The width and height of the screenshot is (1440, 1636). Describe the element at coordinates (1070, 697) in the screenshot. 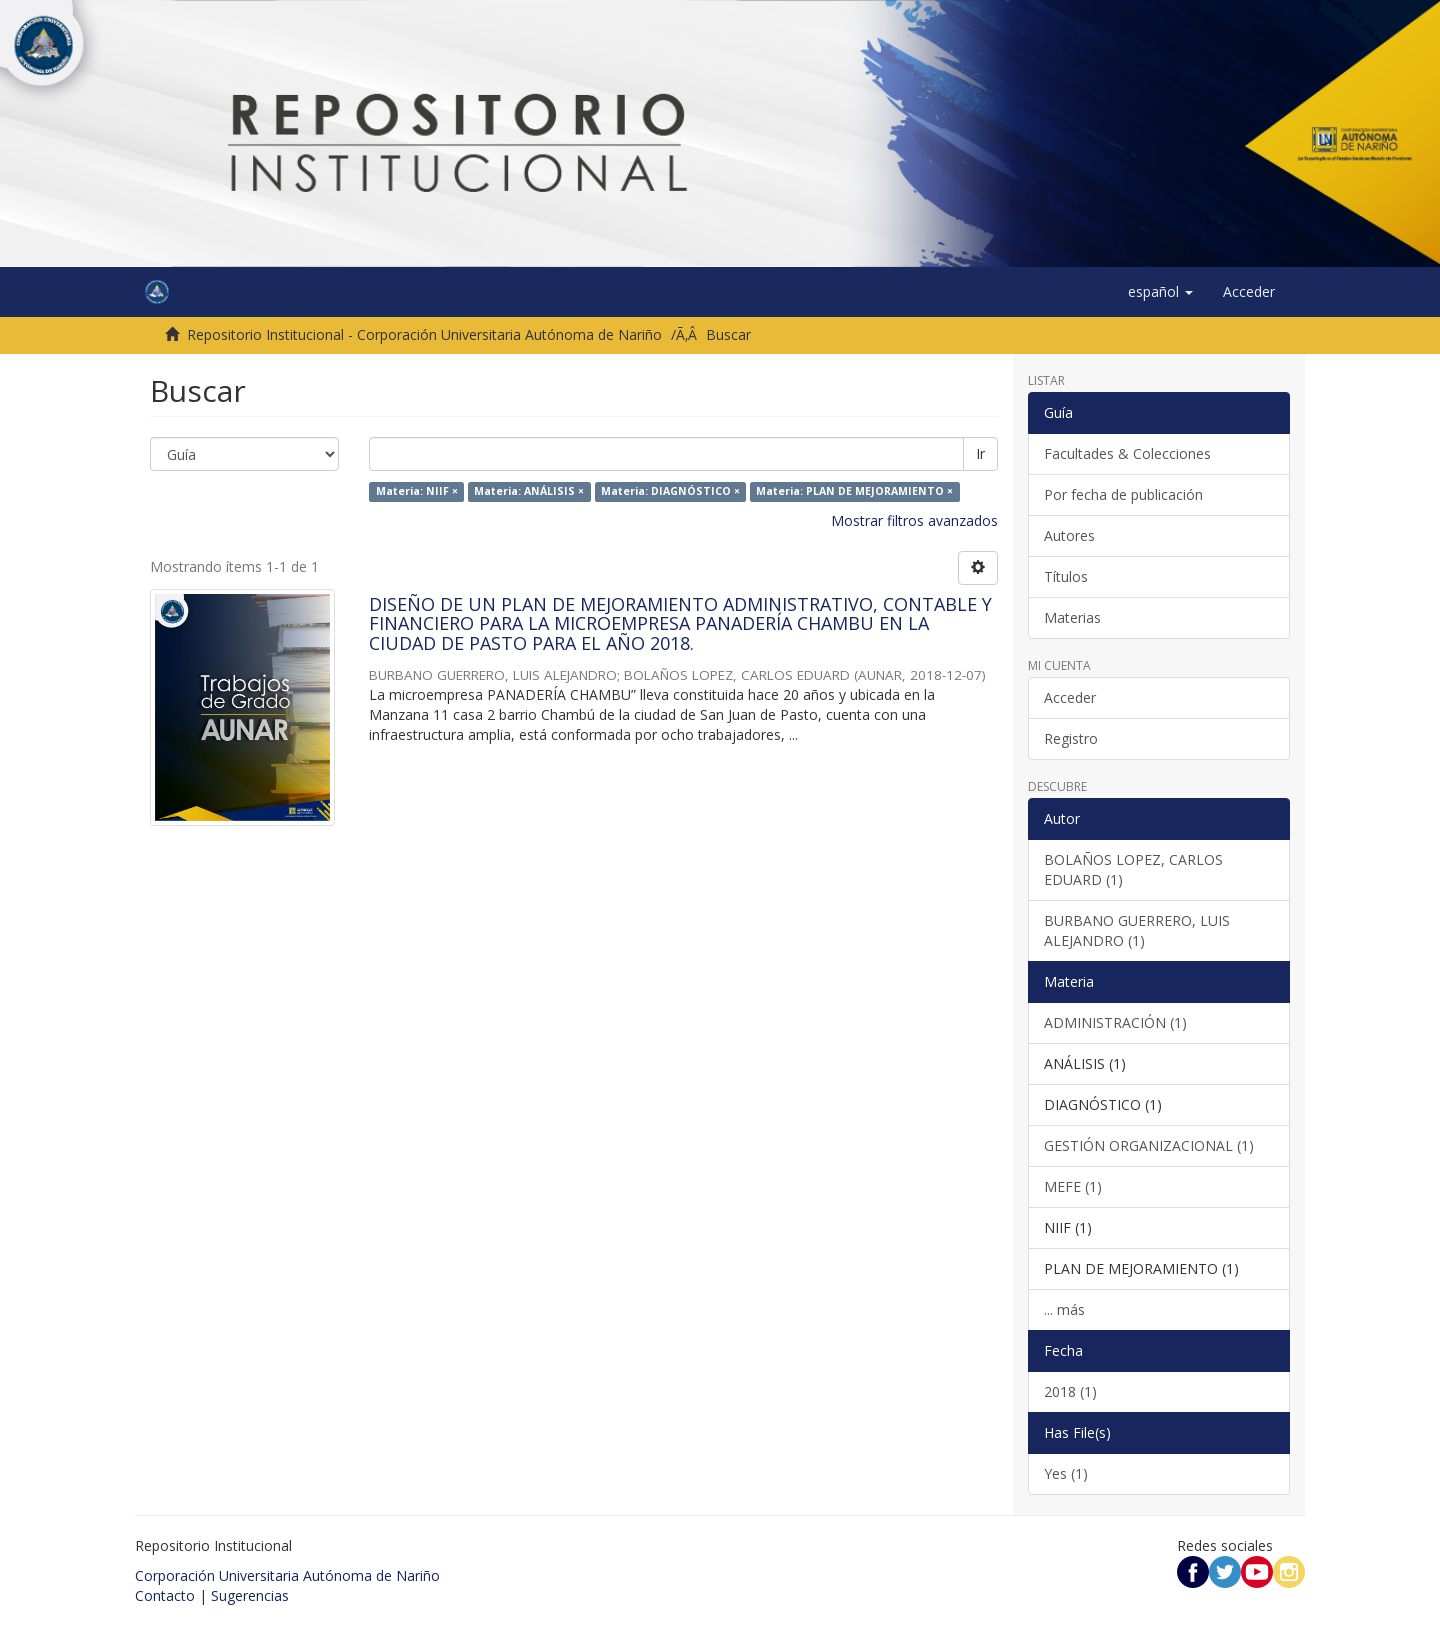

I see `Acceder` at that location.